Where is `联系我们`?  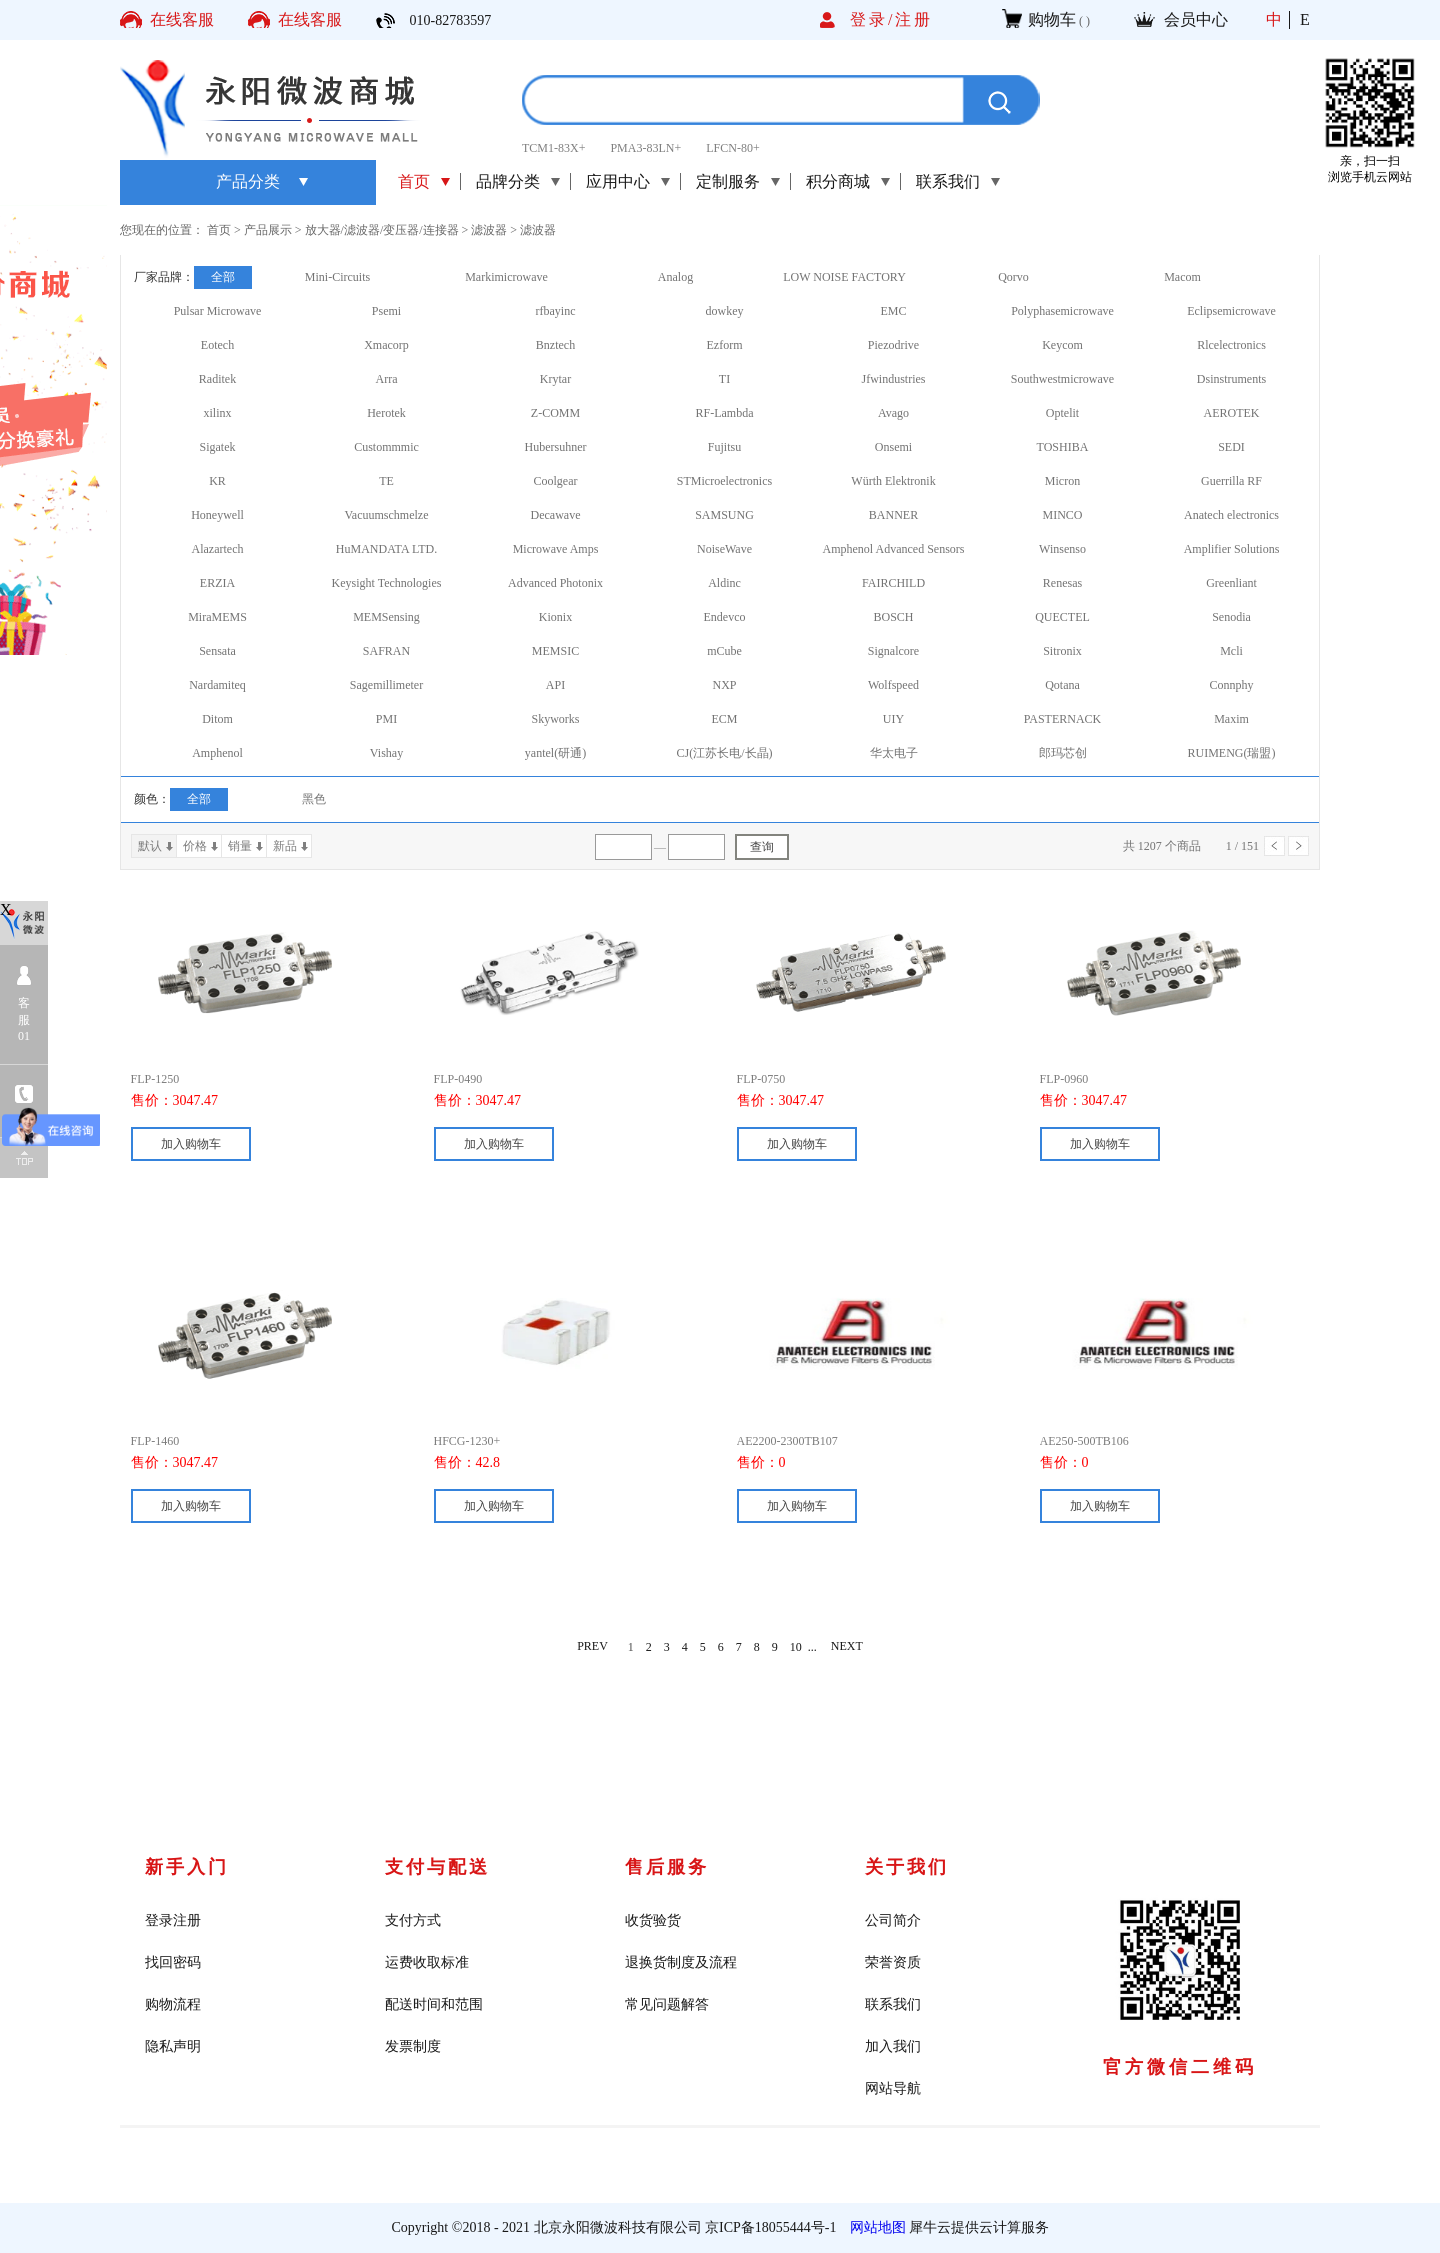 联系我们 is located at coordinates (893, 2004).